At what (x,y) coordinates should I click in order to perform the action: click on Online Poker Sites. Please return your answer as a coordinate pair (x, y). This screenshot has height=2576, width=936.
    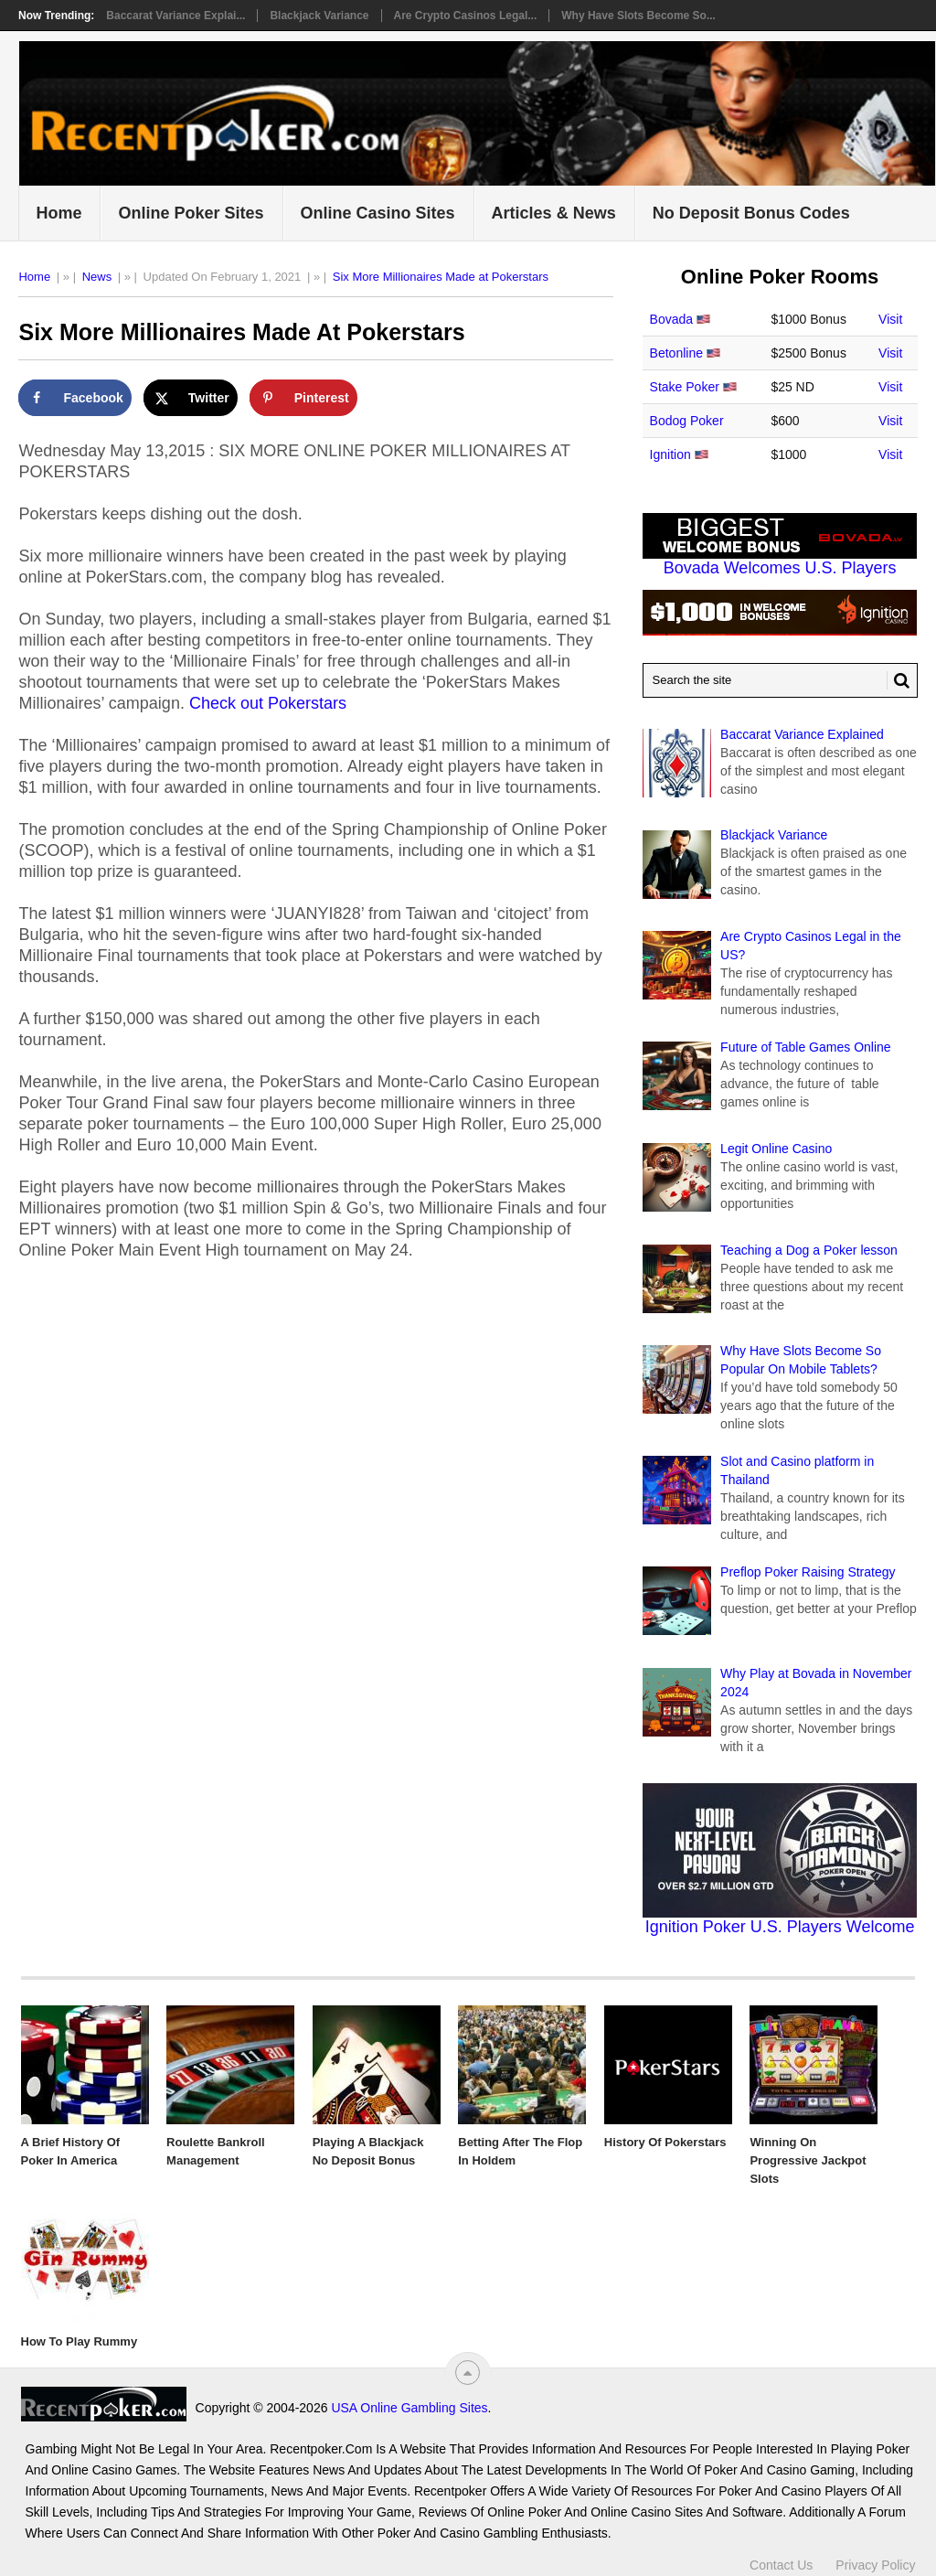
    Looking at the image, I should click on (190, 213).